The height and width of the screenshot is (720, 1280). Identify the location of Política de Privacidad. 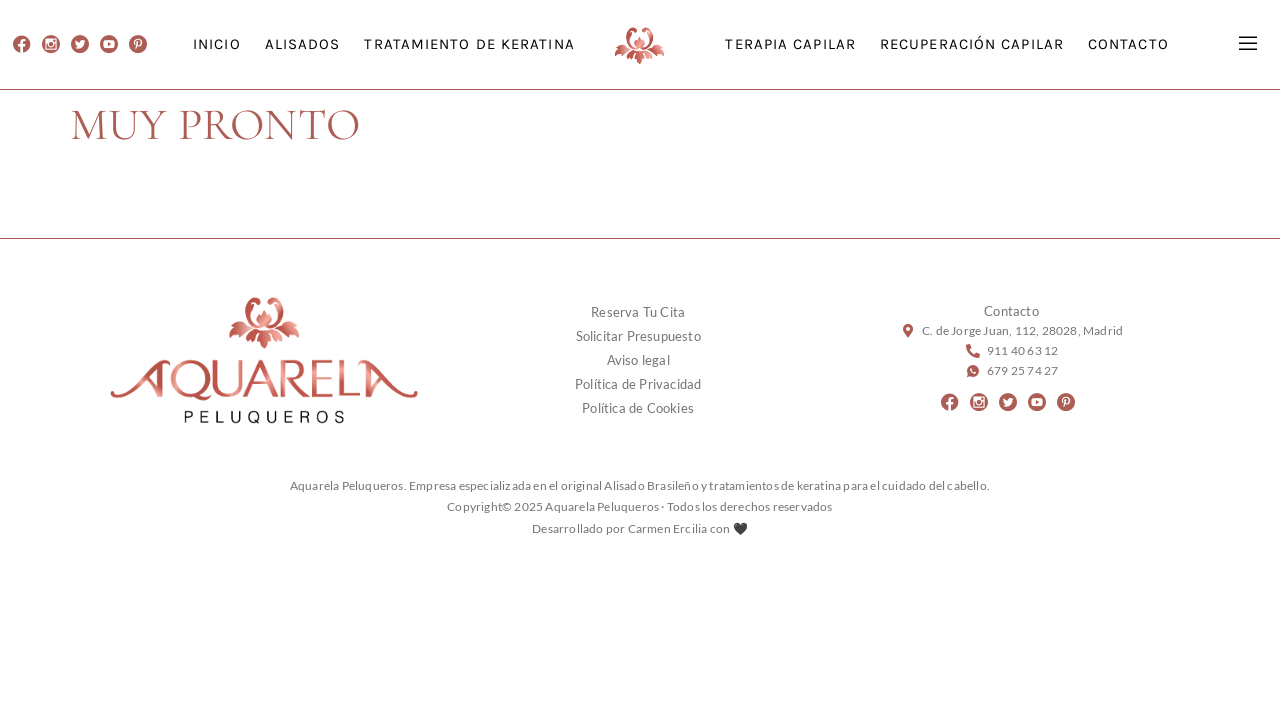
(638, 384).